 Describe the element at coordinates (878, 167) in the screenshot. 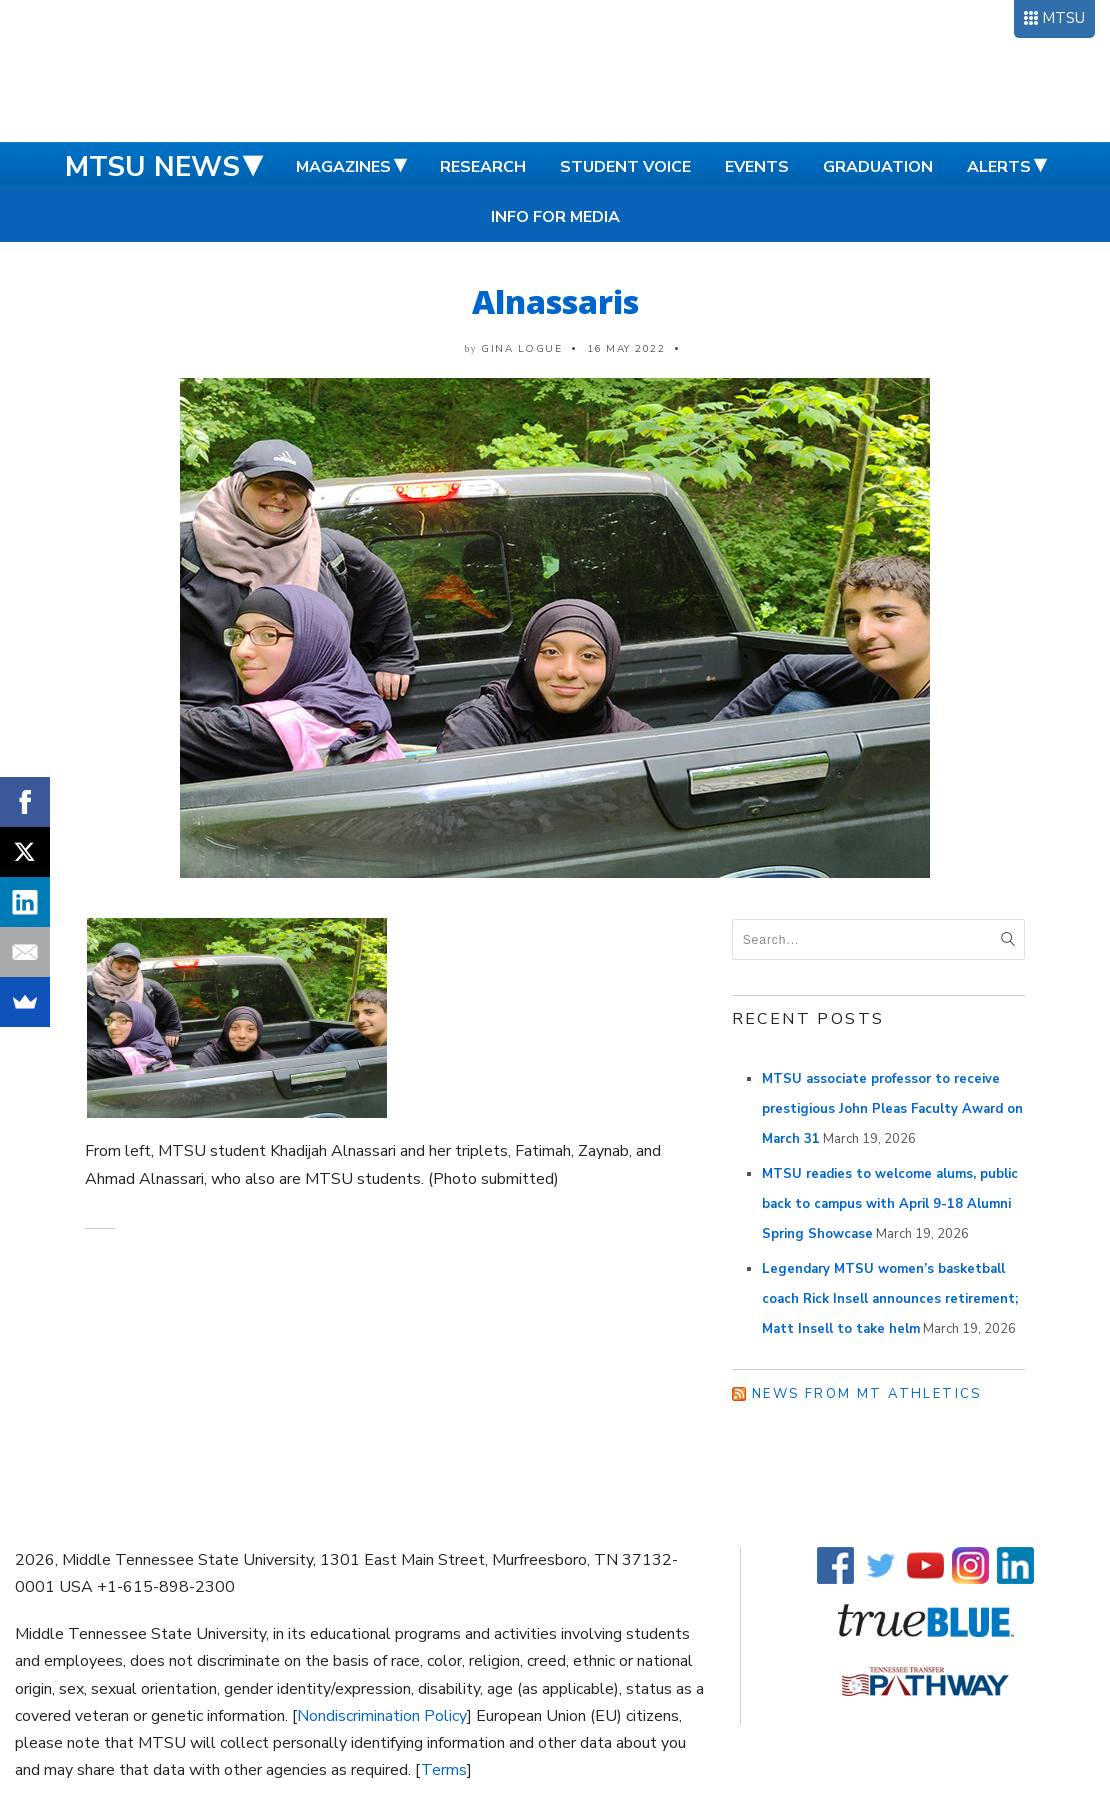

I see `Graduation` at that location.